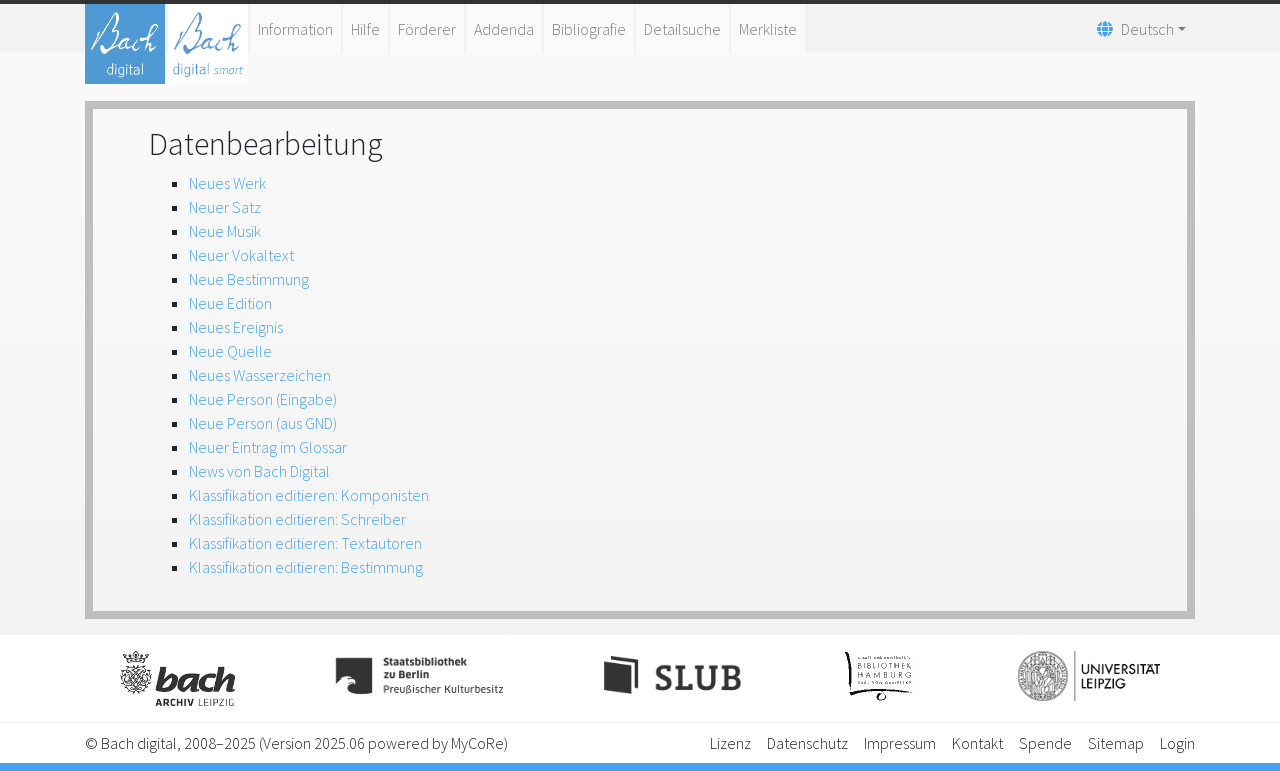 The image size is (1280, 771). What do you see at coordinates (309, 495) in the screenshot?
I see `Klassifikation editieren: Komponisten` at bounding box center [309, 495].